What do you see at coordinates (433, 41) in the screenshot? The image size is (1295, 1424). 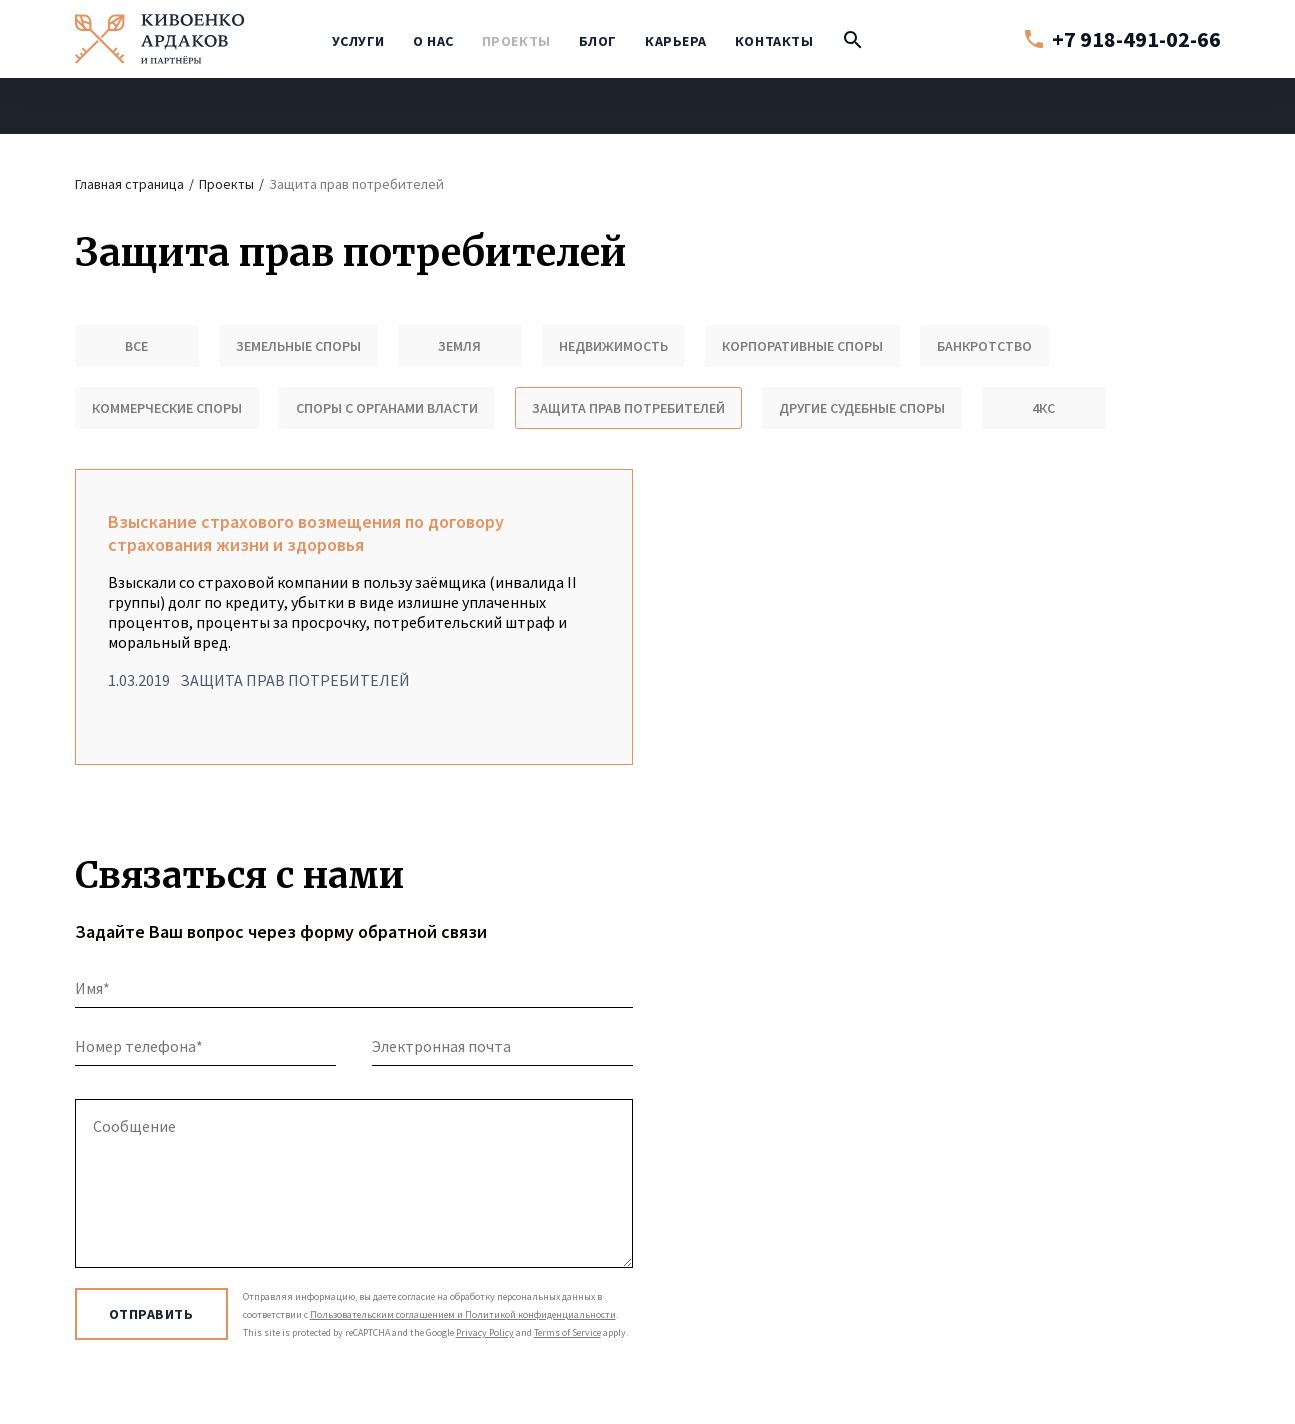 I see `О нас` at bounding box center [433, 41].